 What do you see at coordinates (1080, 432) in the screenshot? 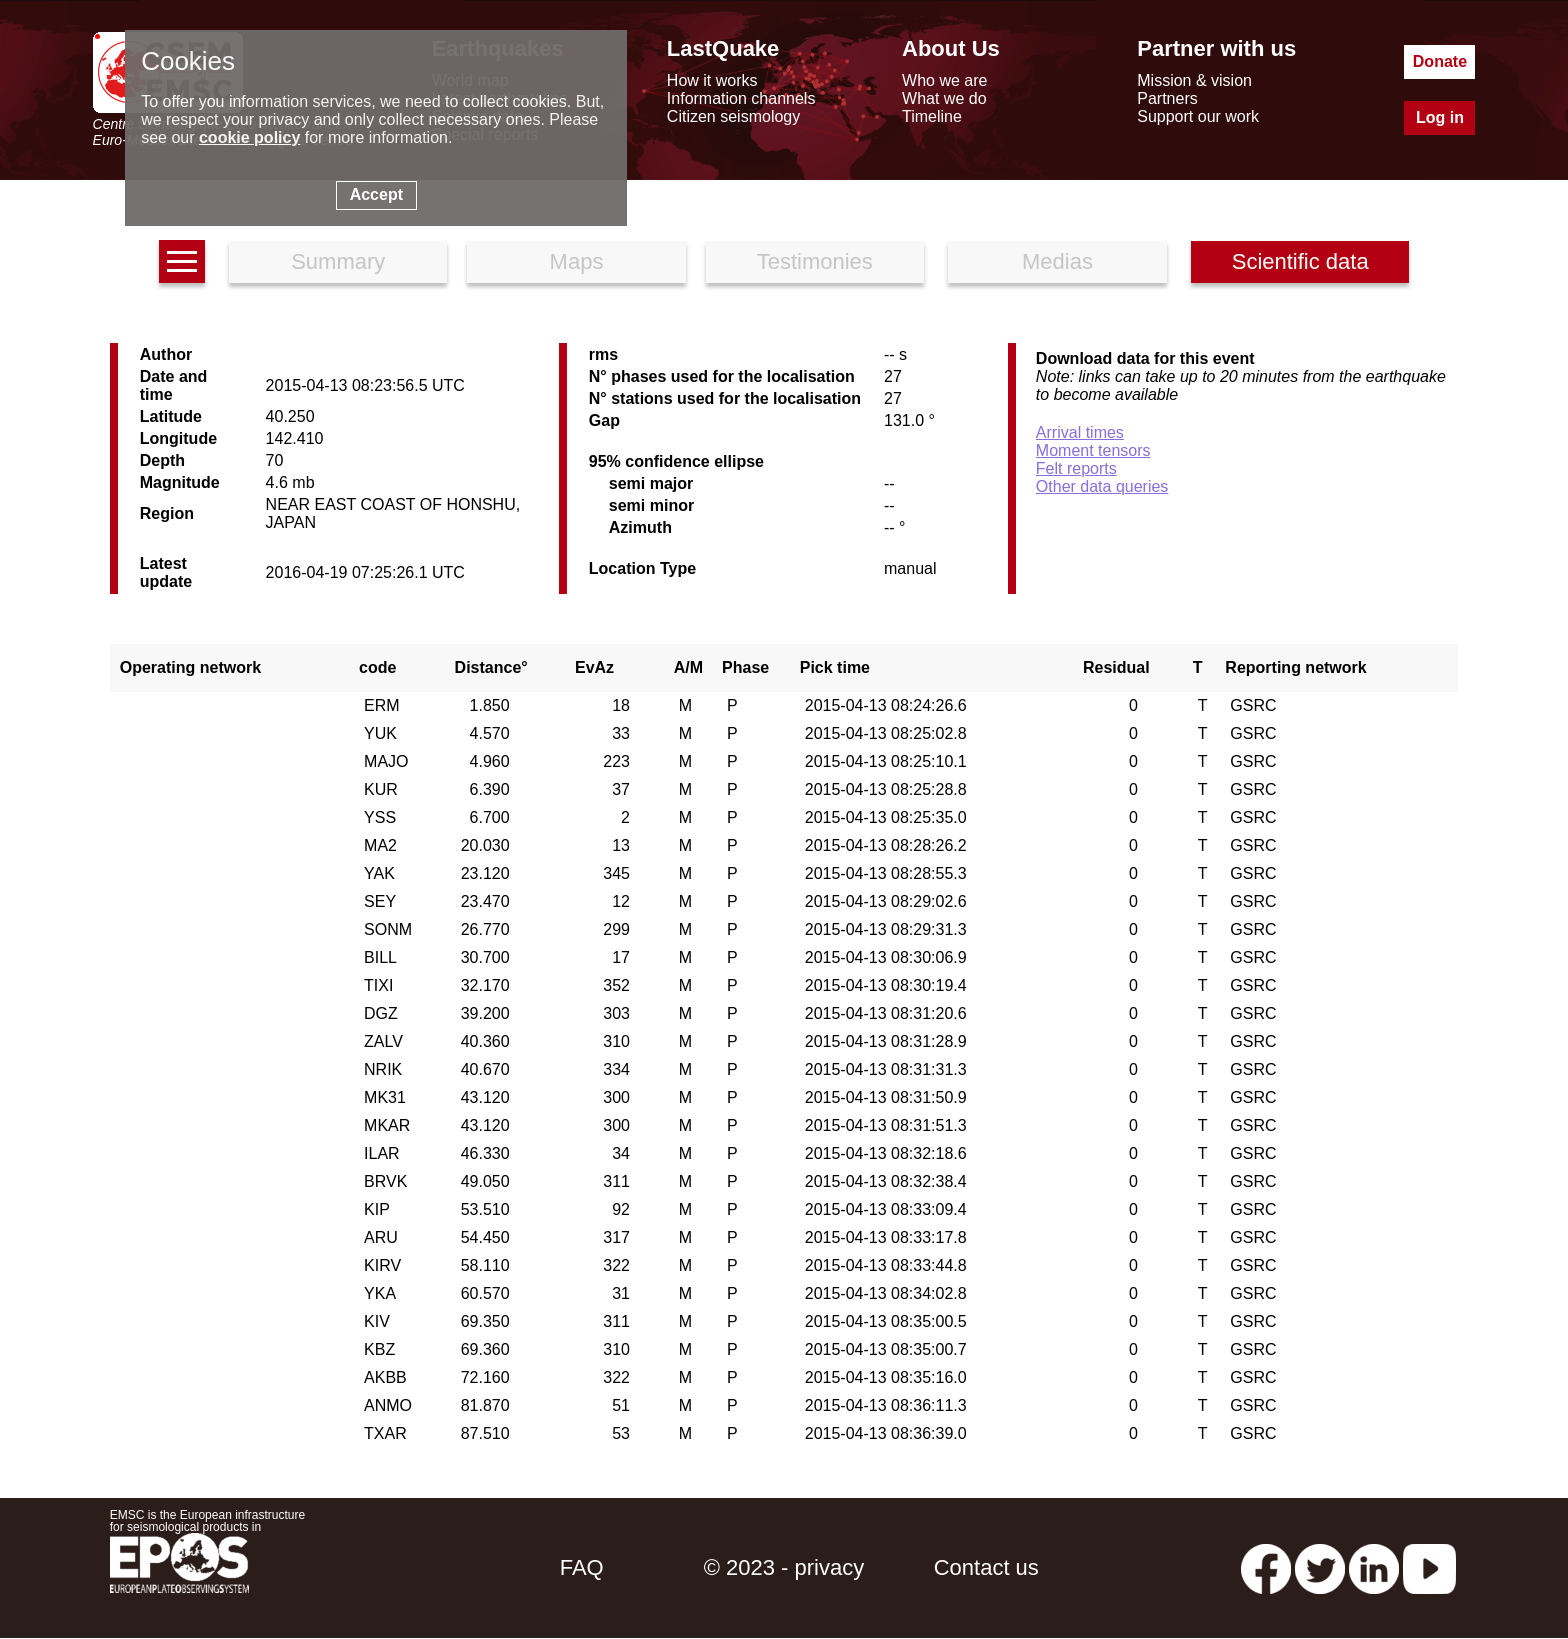
I see `Arrival times` at bounding box center [1080, 432].